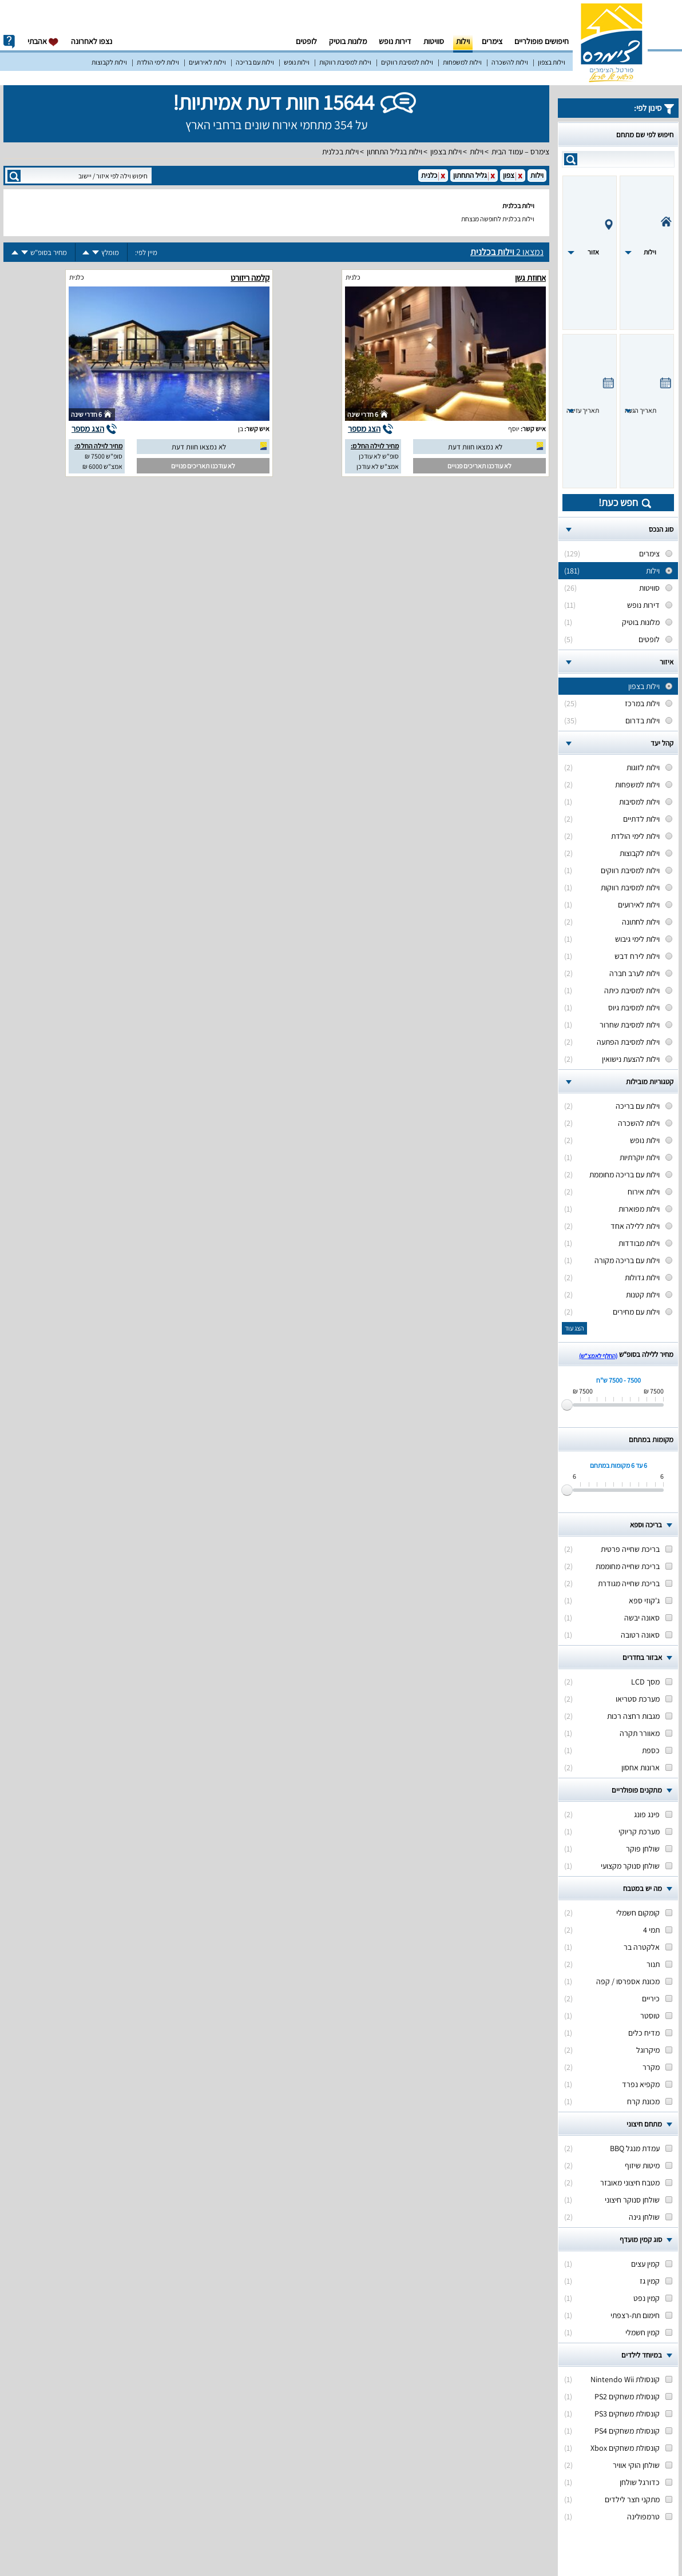  What do you see at coordinates (509, 62) in the screenshot?
I see `וילות להשכרה` at bounding box center [509, 62].